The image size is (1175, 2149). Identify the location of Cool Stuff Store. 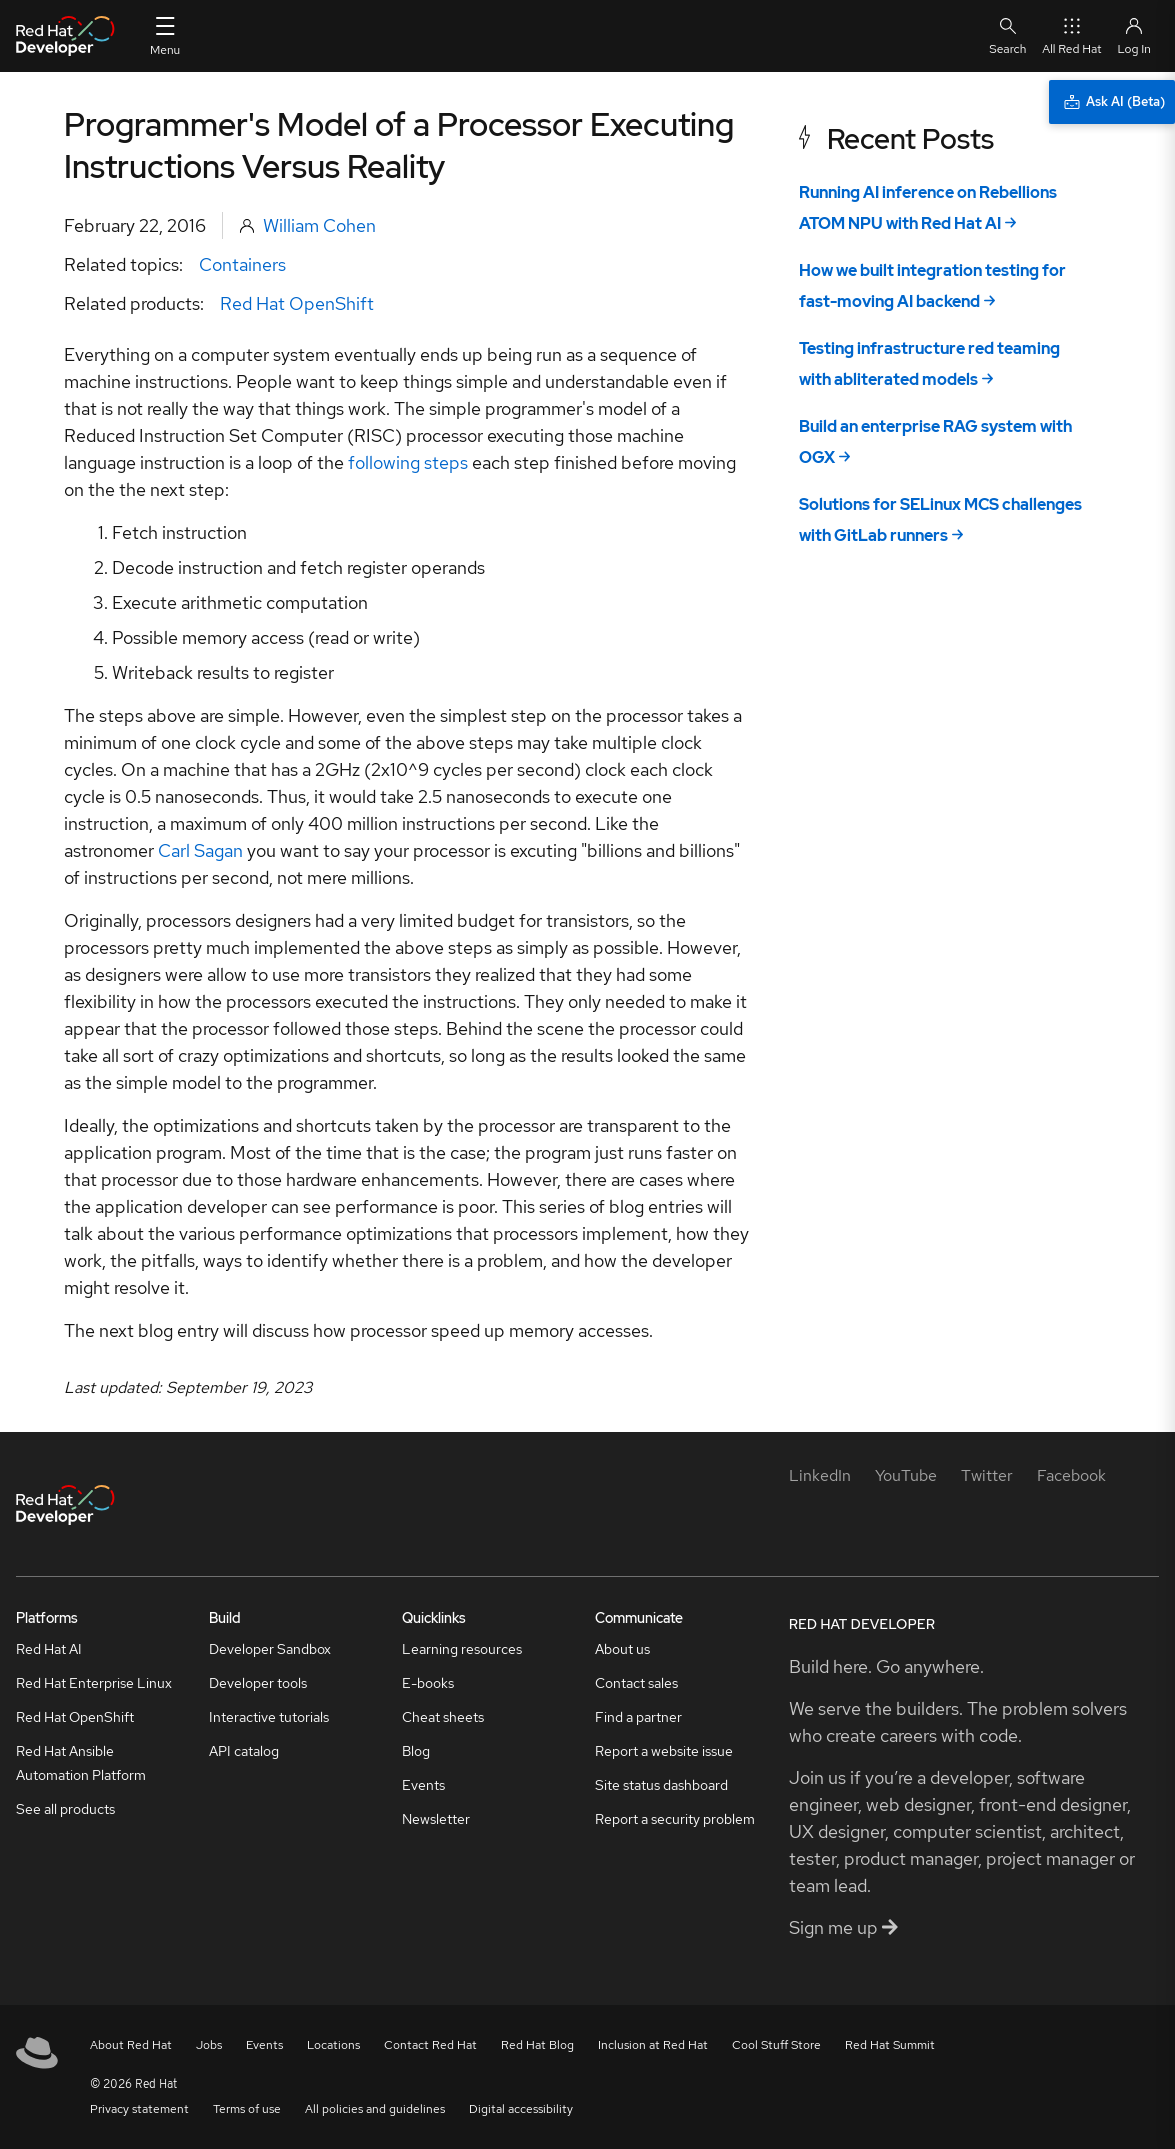
(776, 2045).